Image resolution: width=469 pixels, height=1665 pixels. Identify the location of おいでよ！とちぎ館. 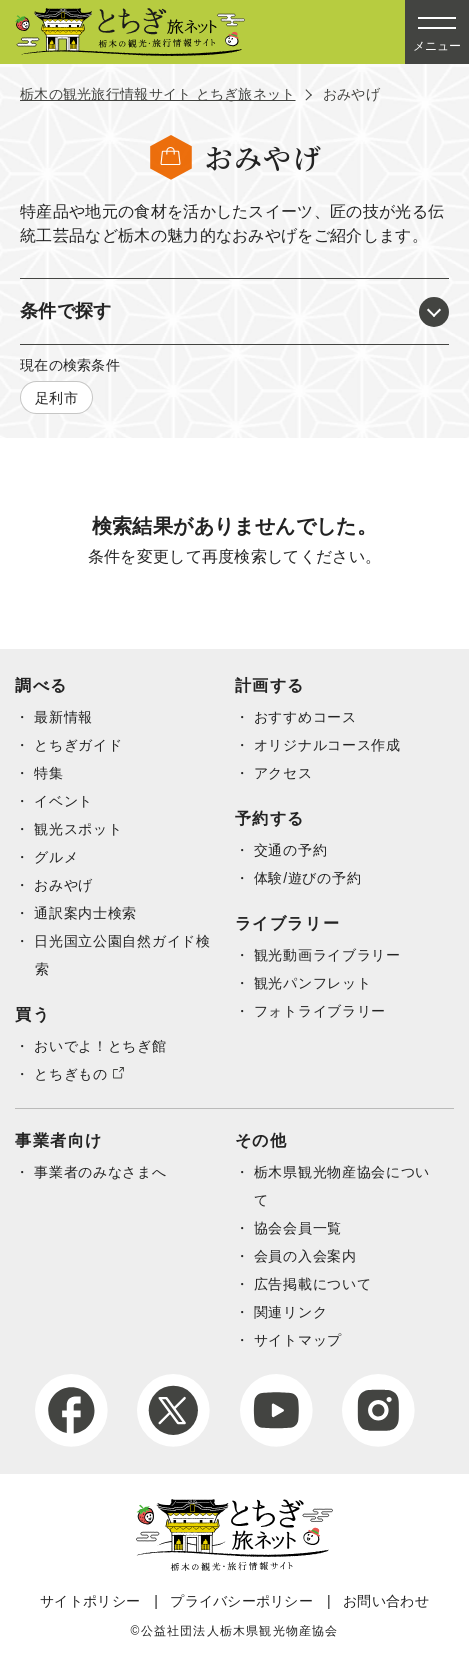
(100, 1046).